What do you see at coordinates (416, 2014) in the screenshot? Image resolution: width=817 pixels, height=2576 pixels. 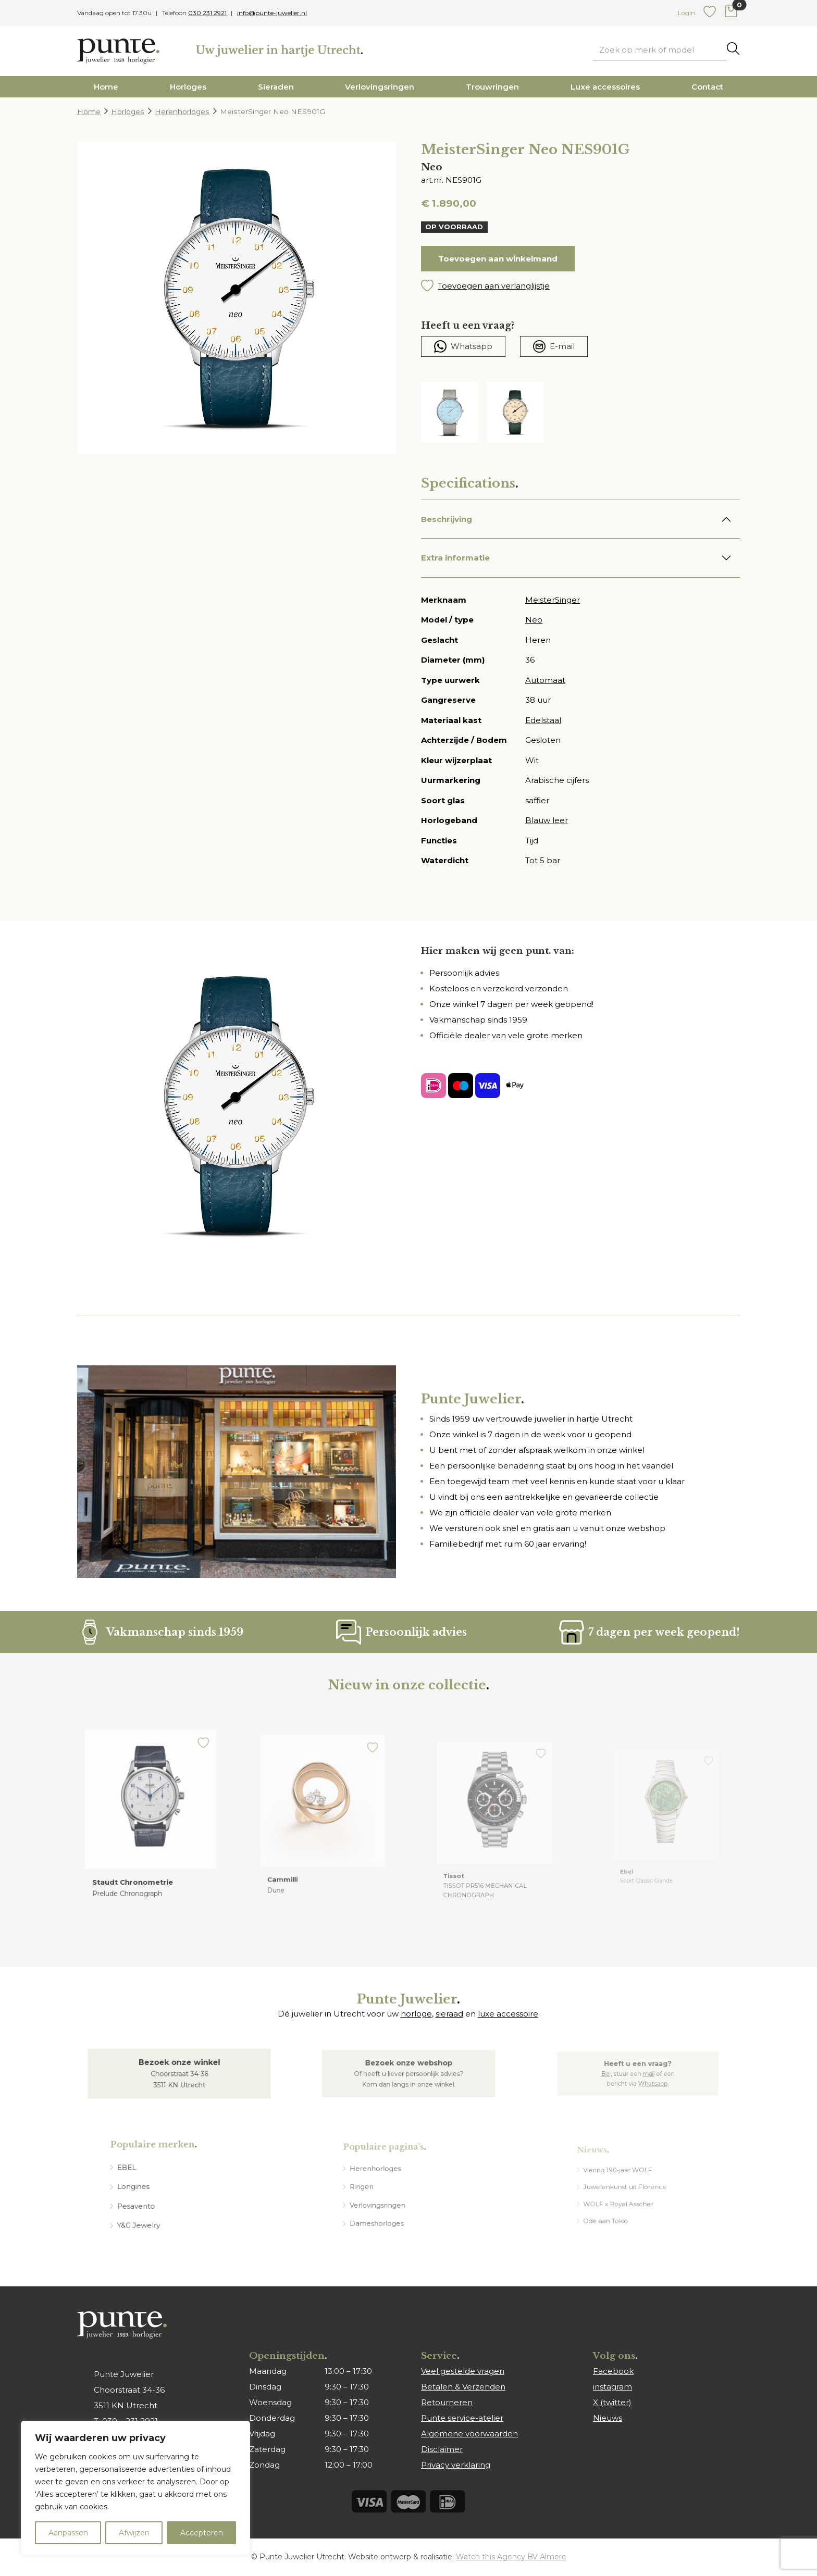 I see `horloge` at bounding box center [416, 2014].